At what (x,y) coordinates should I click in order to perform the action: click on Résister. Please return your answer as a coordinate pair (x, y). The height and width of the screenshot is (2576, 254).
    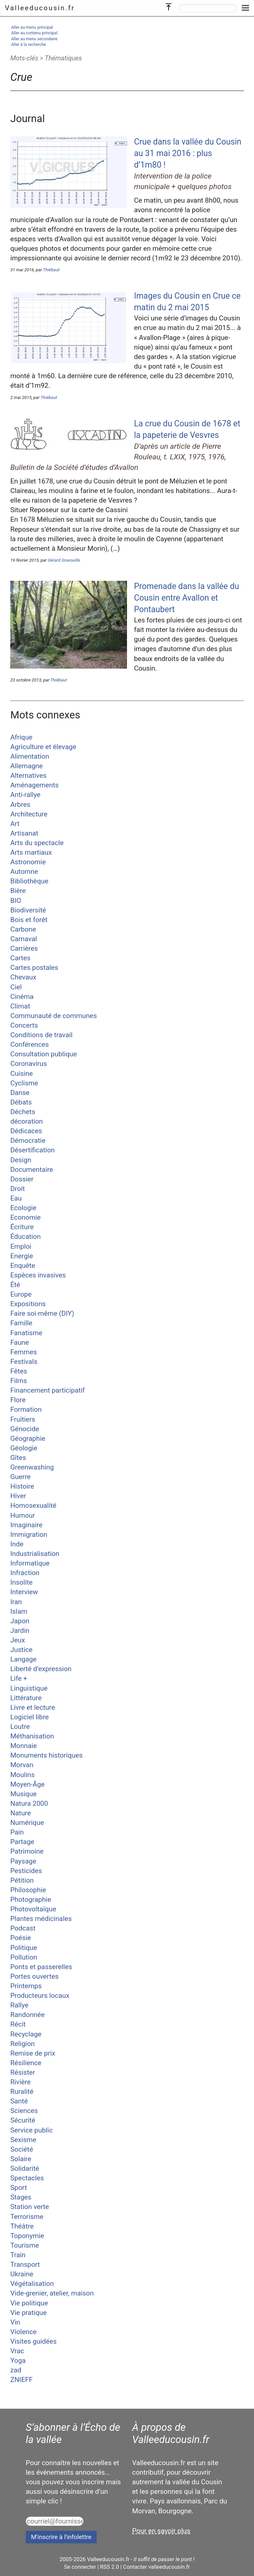
    Looking at the image, I should click on (22, 2072).